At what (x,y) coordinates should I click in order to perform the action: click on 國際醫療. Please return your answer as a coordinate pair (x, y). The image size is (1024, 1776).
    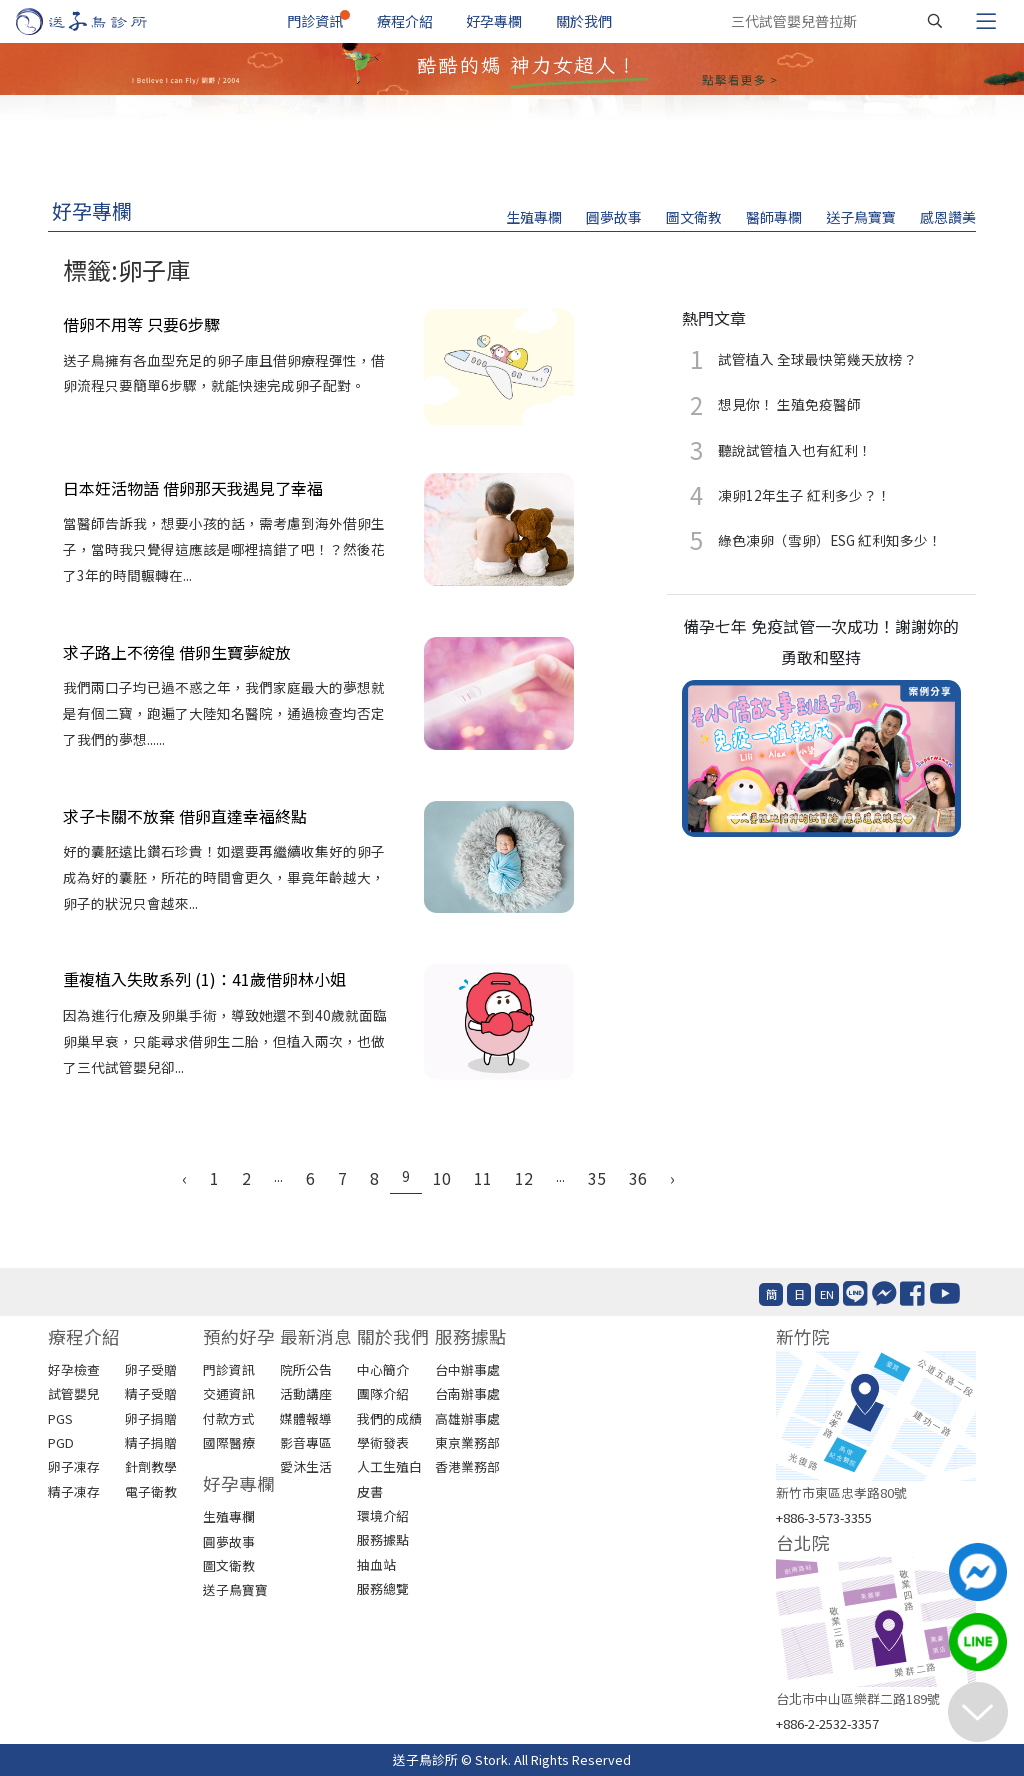
    Looking at the image, I should click on (229, 1442).